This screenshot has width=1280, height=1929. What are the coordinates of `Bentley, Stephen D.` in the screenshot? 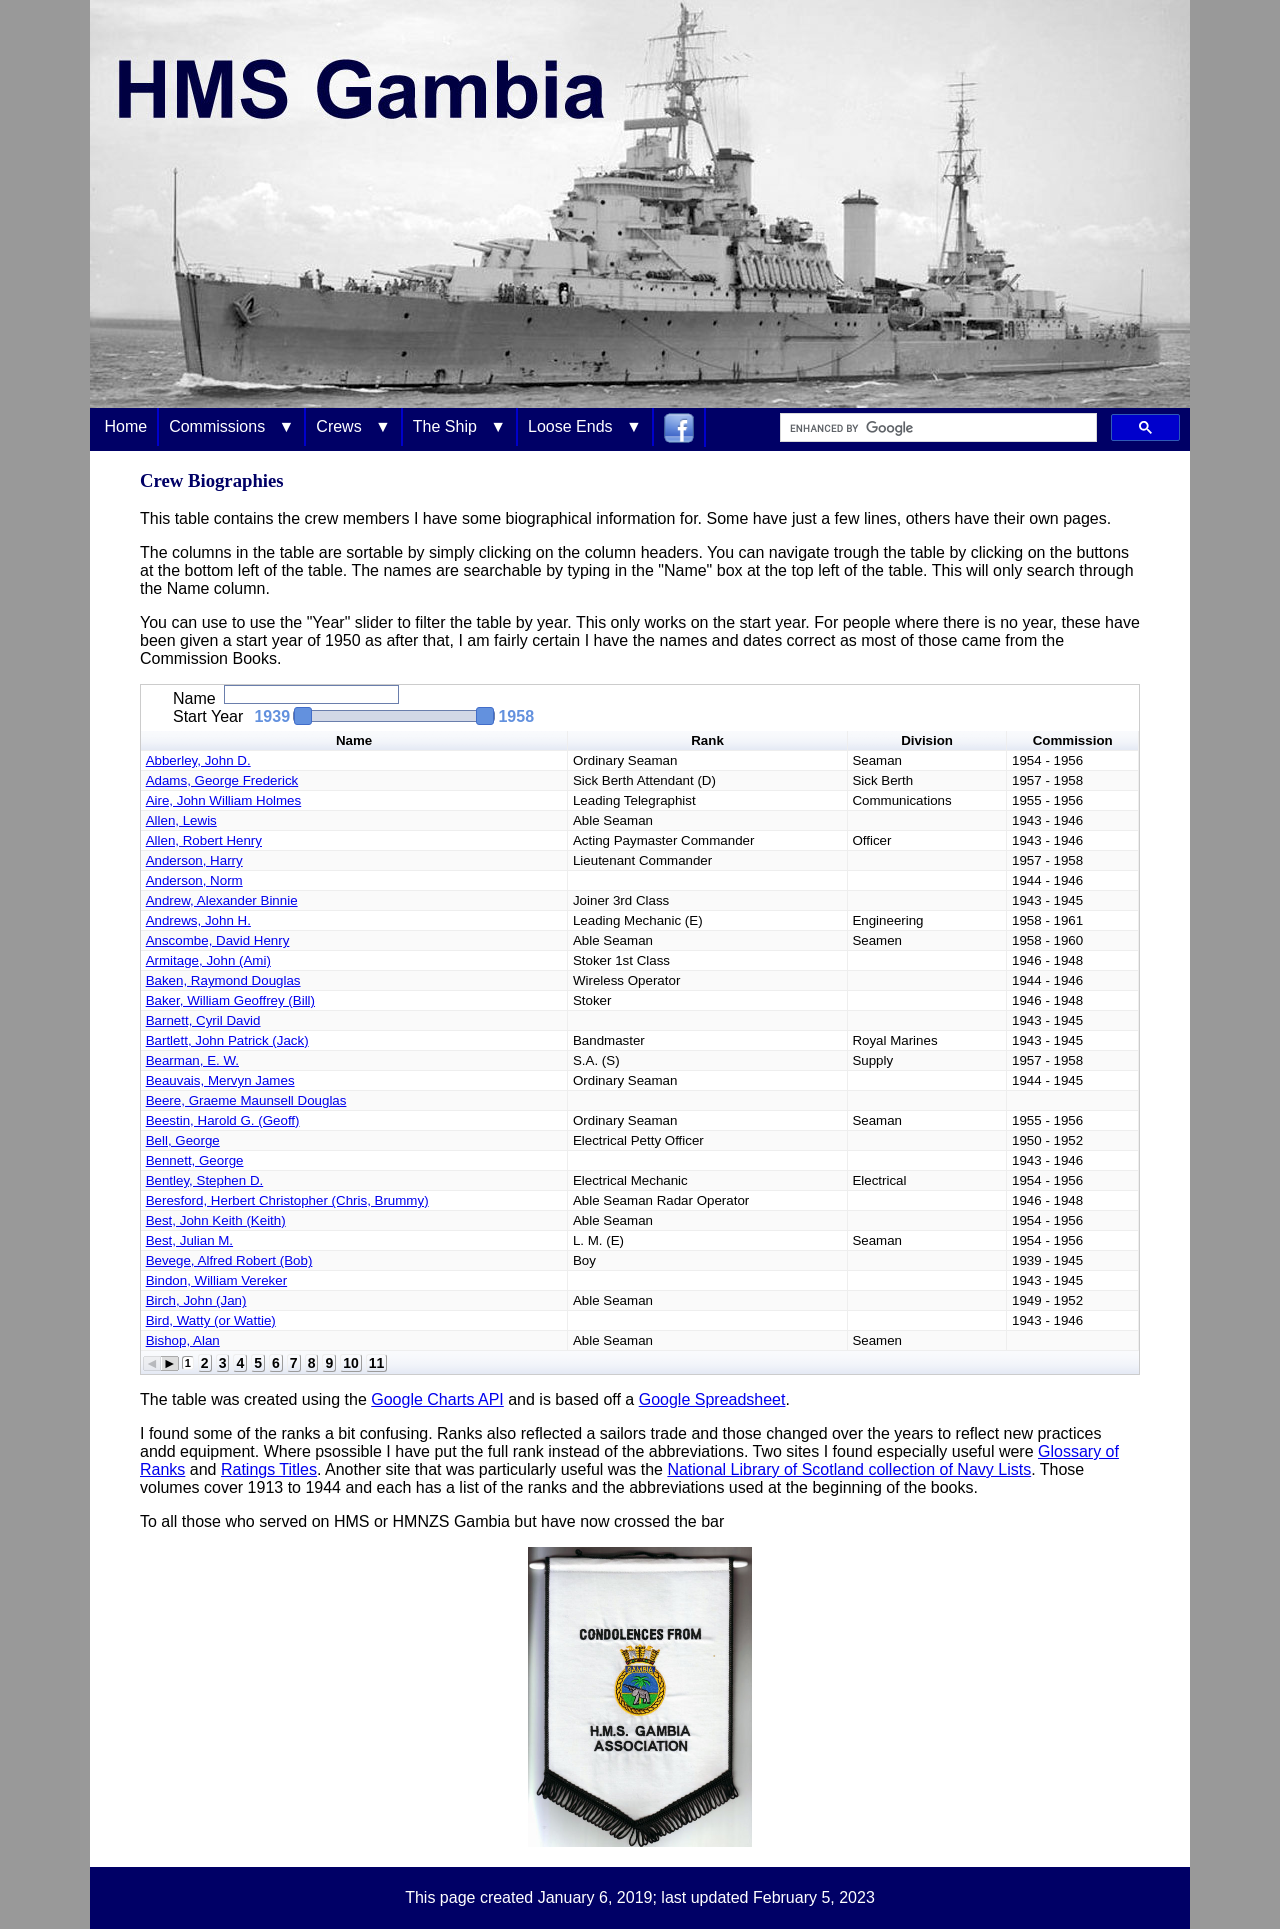 It's located at (205, 1180).